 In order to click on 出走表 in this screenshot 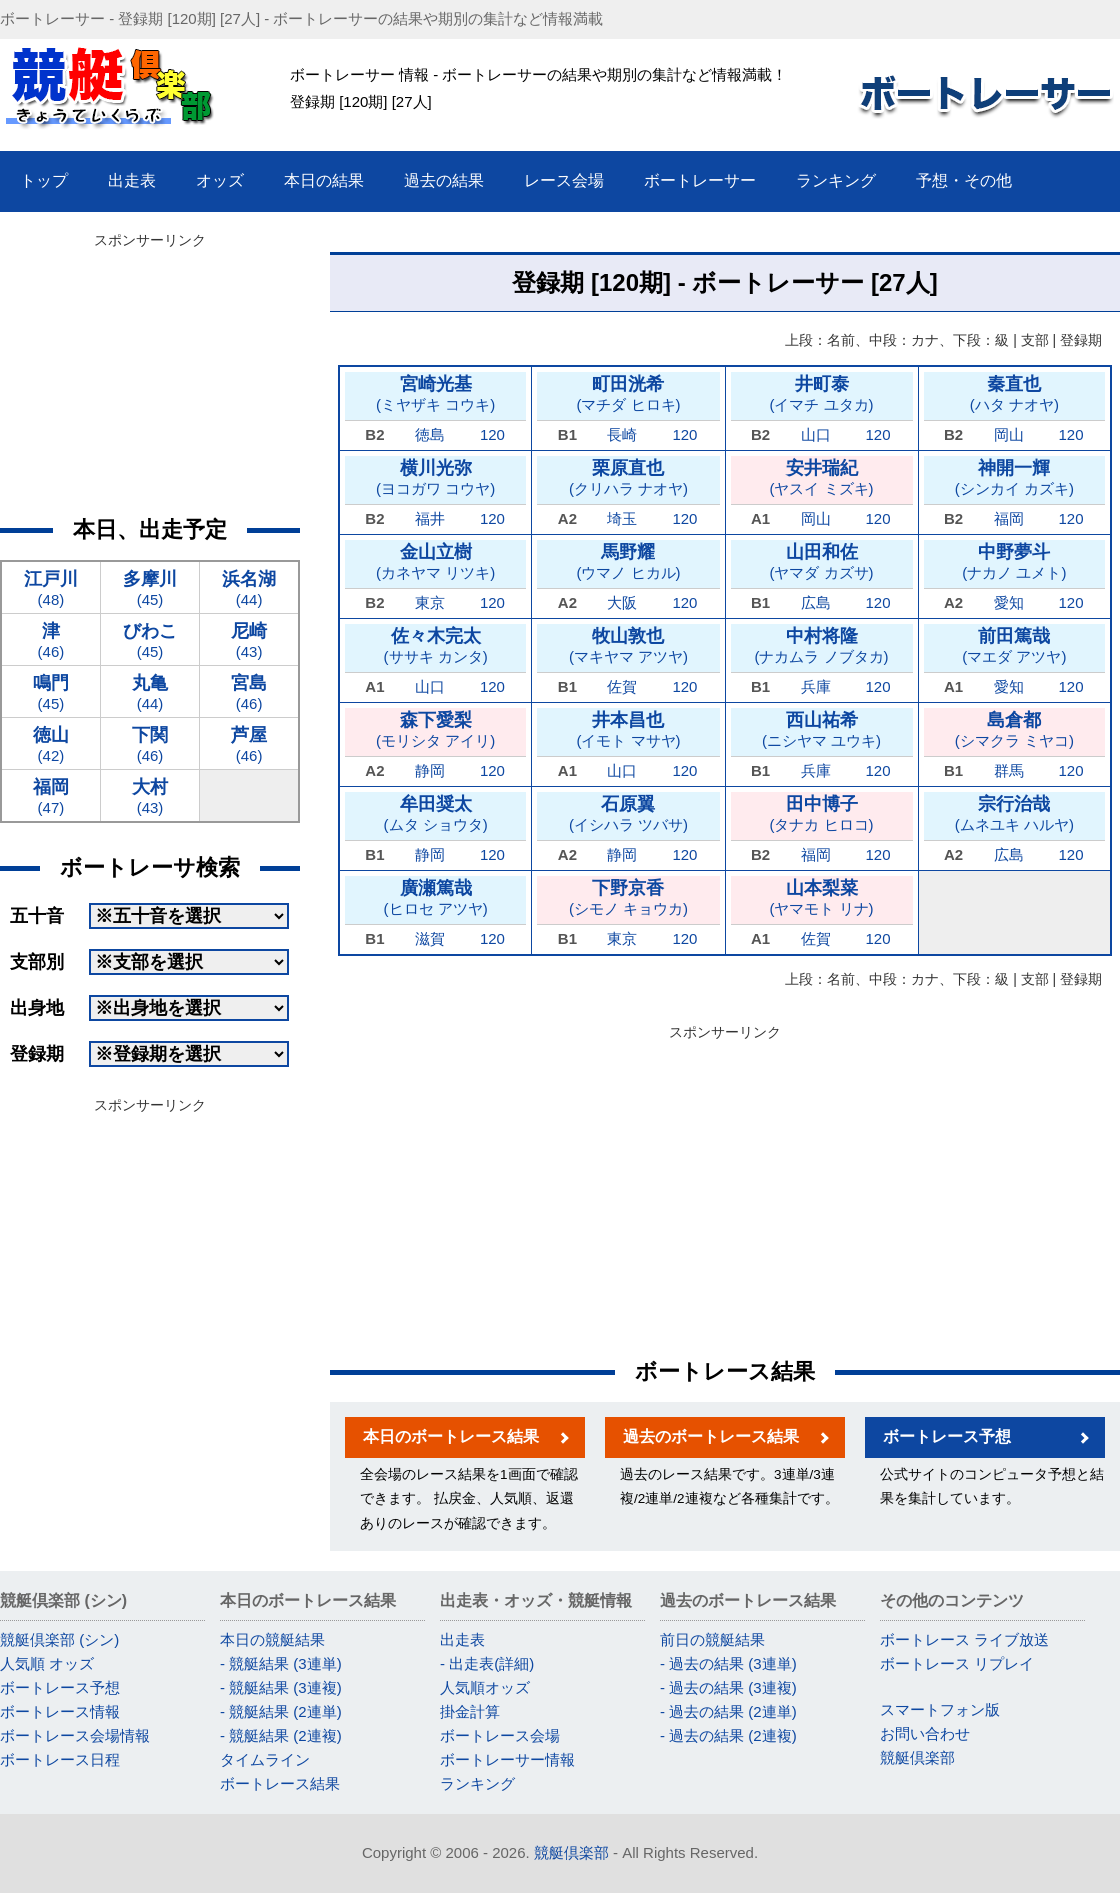, I will do `click(462, 1639)`.